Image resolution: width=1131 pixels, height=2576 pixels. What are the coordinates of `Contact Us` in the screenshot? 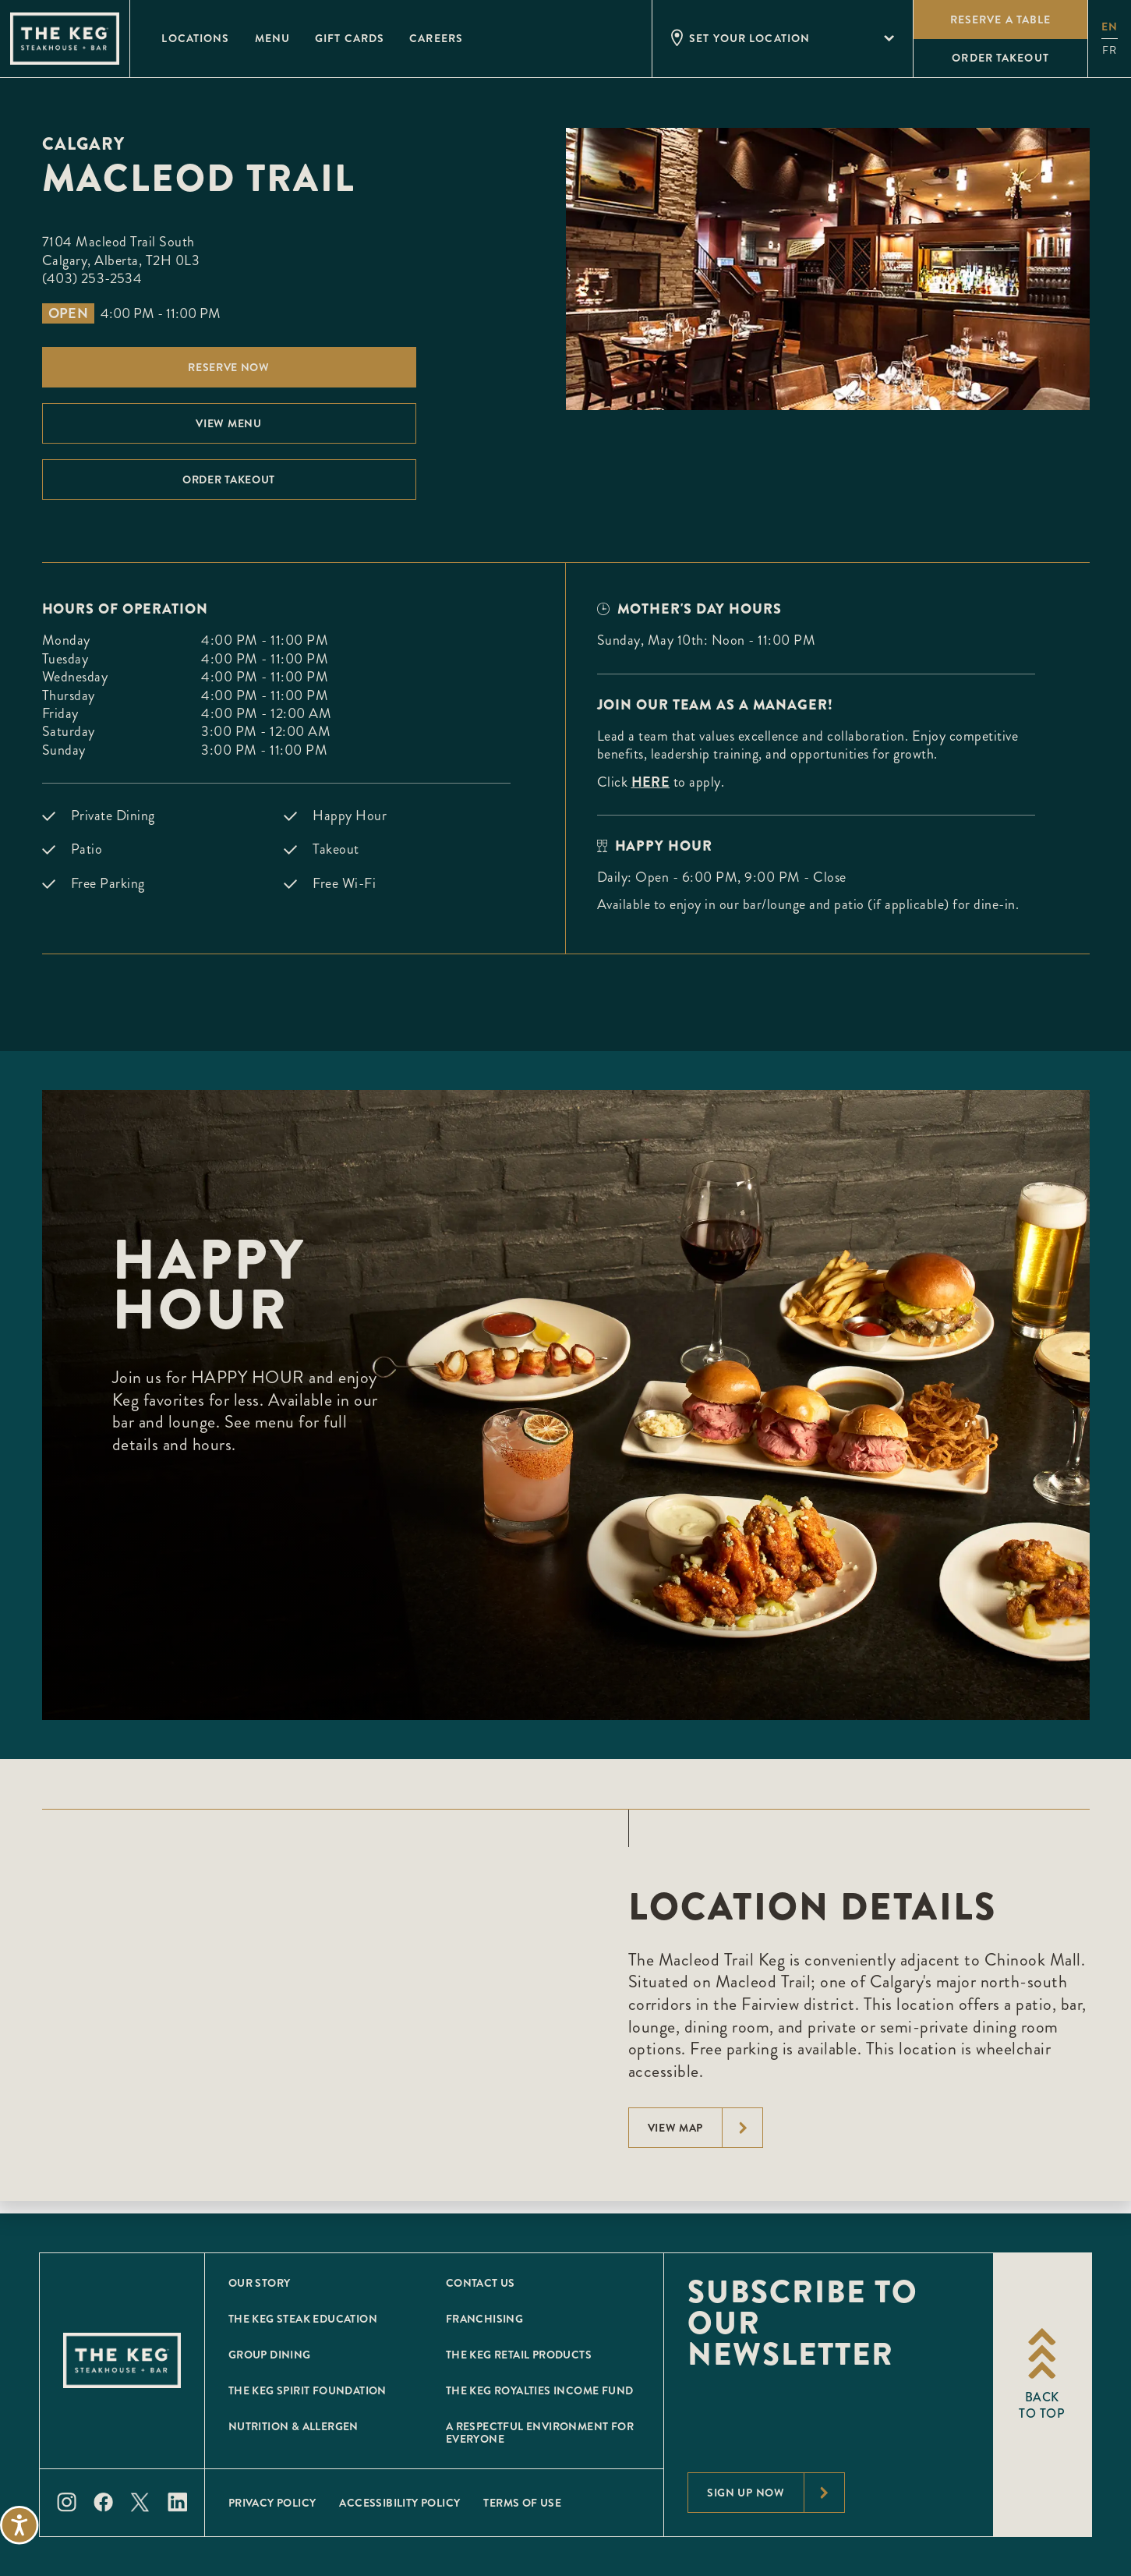 It's located at (480, 2283).